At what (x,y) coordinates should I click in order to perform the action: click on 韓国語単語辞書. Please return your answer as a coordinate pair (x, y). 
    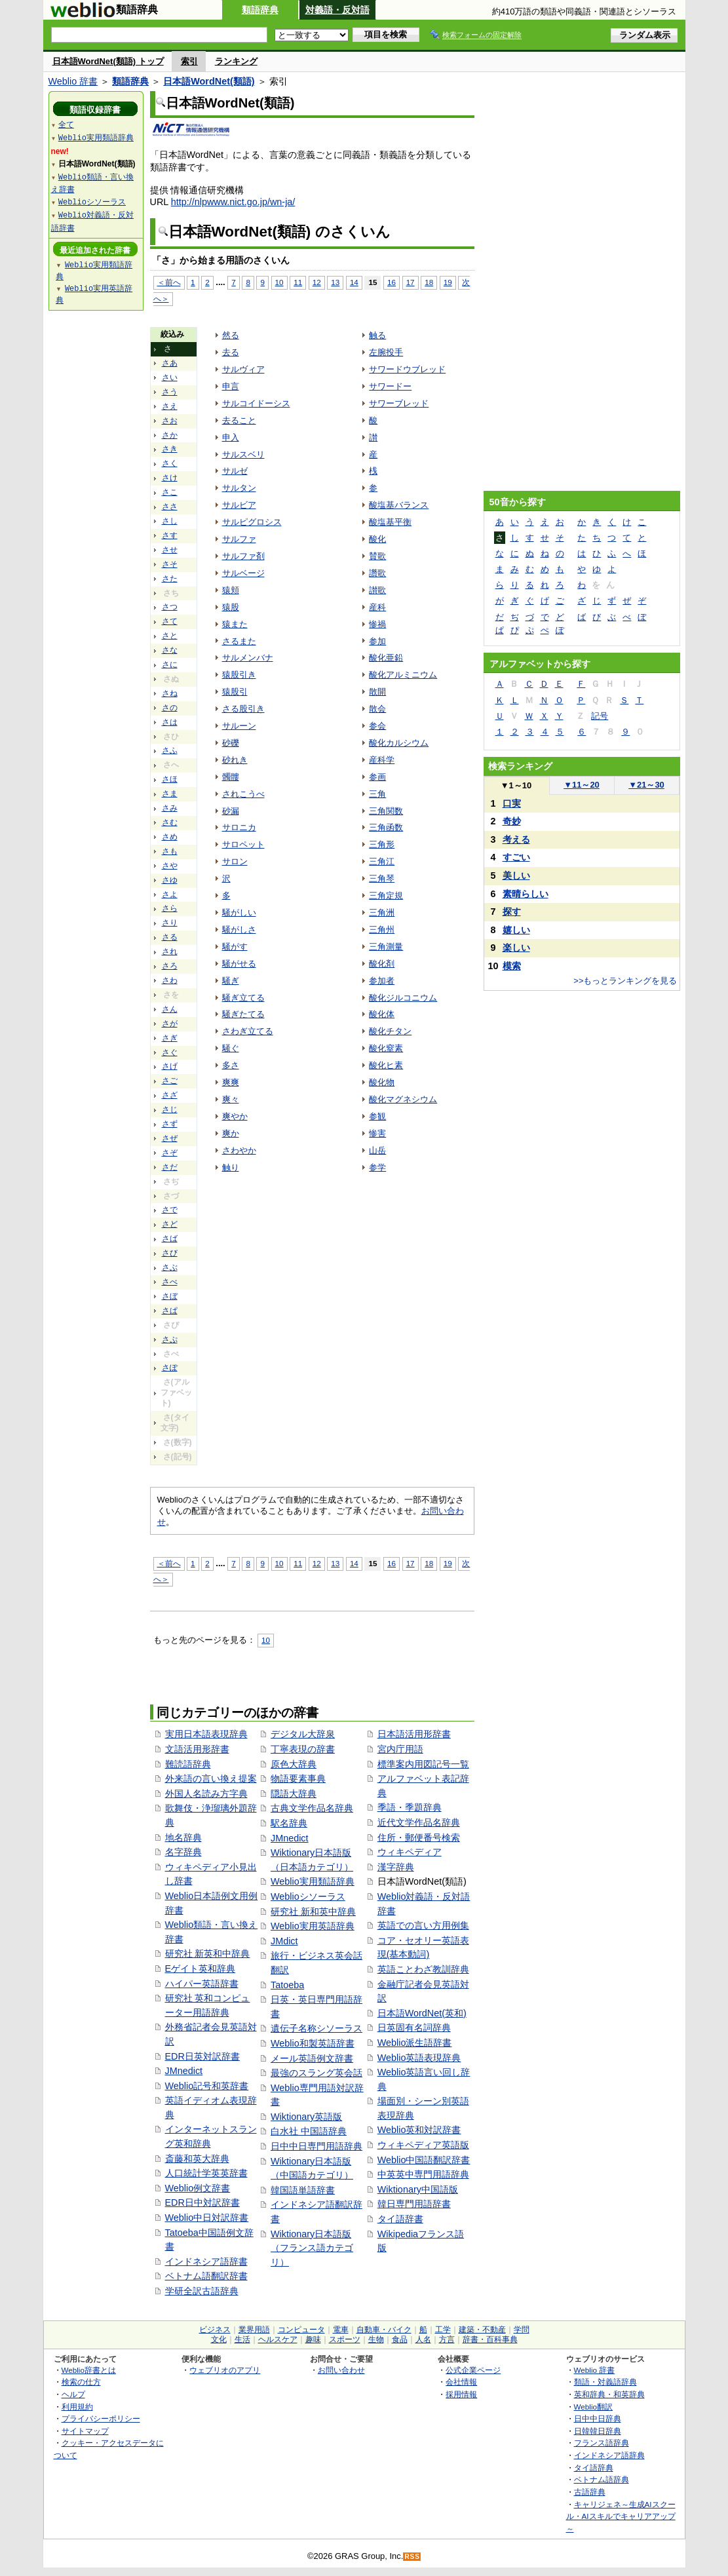
    Looking at the image, I should click on (303, 2190).